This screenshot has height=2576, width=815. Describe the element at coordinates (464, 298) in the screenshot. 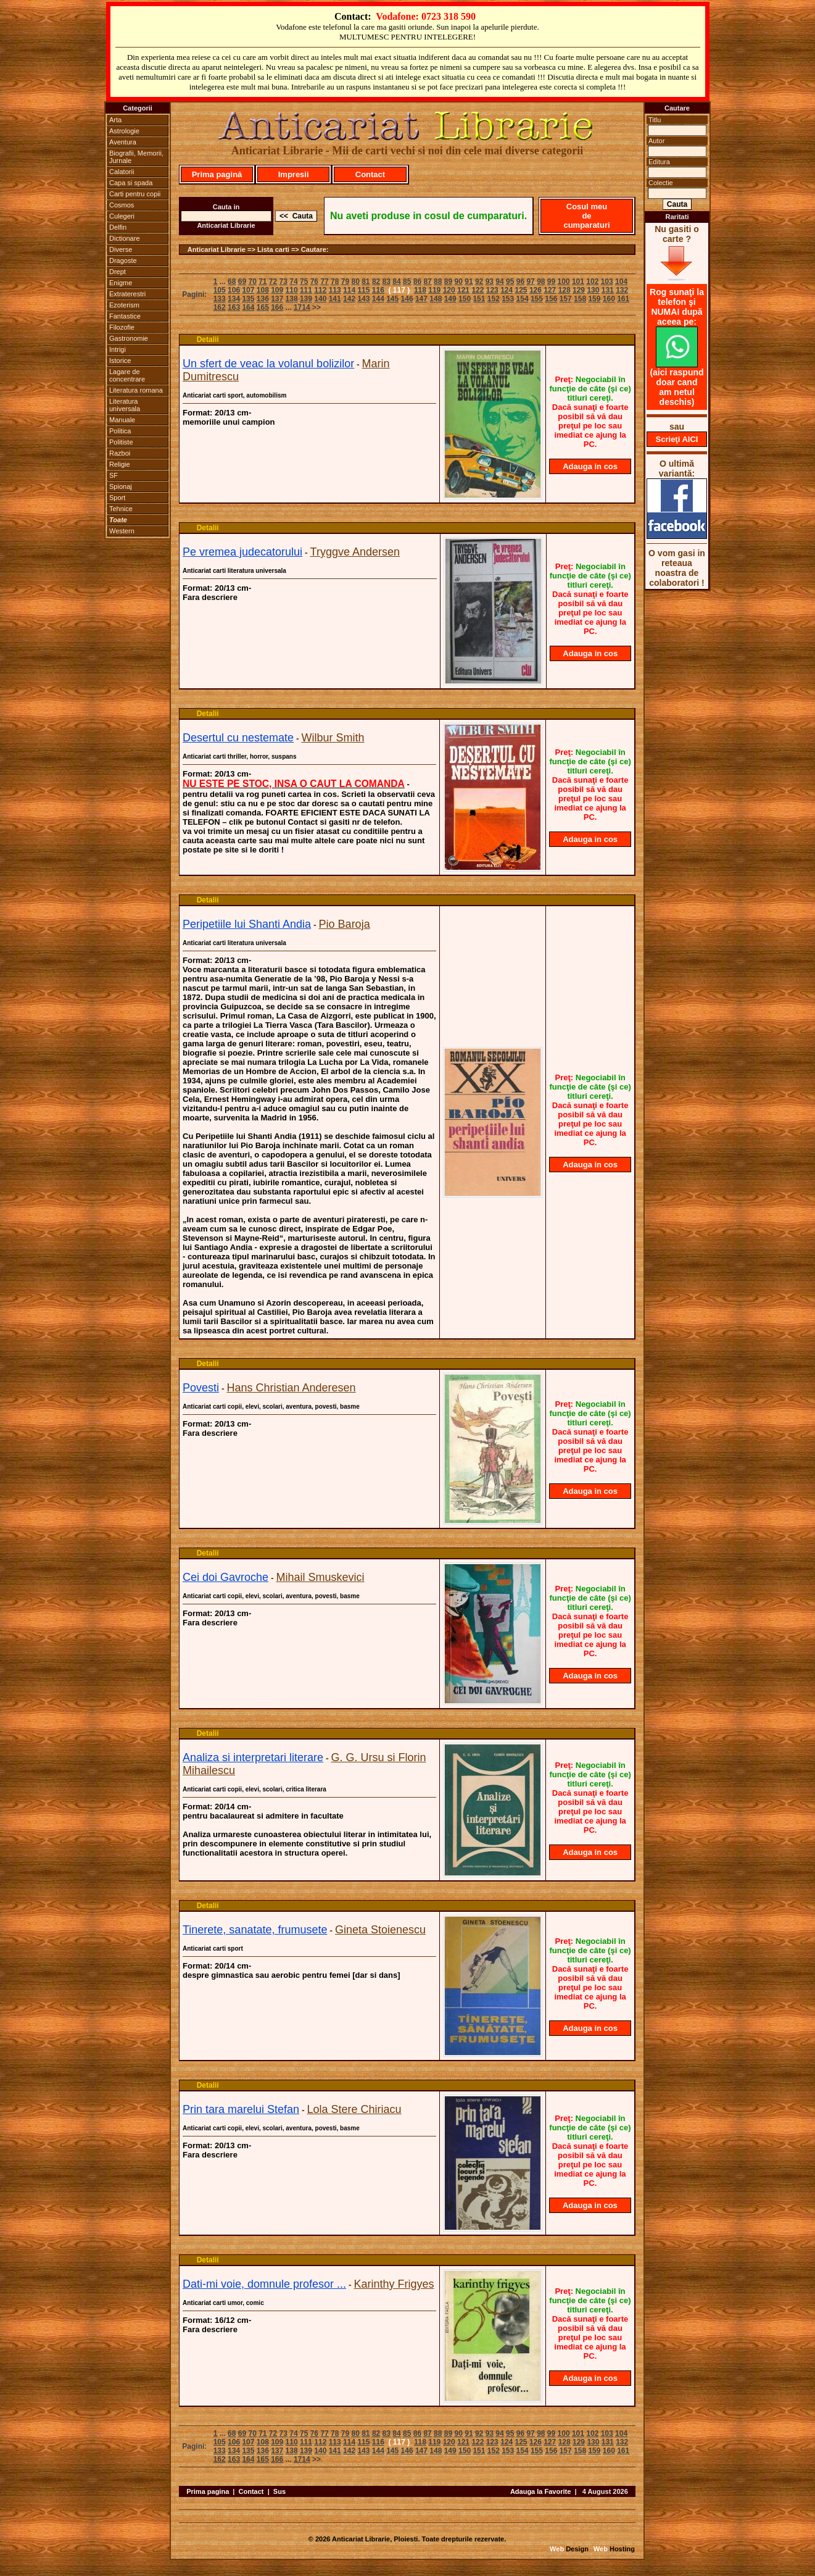

I see `150` at that location.